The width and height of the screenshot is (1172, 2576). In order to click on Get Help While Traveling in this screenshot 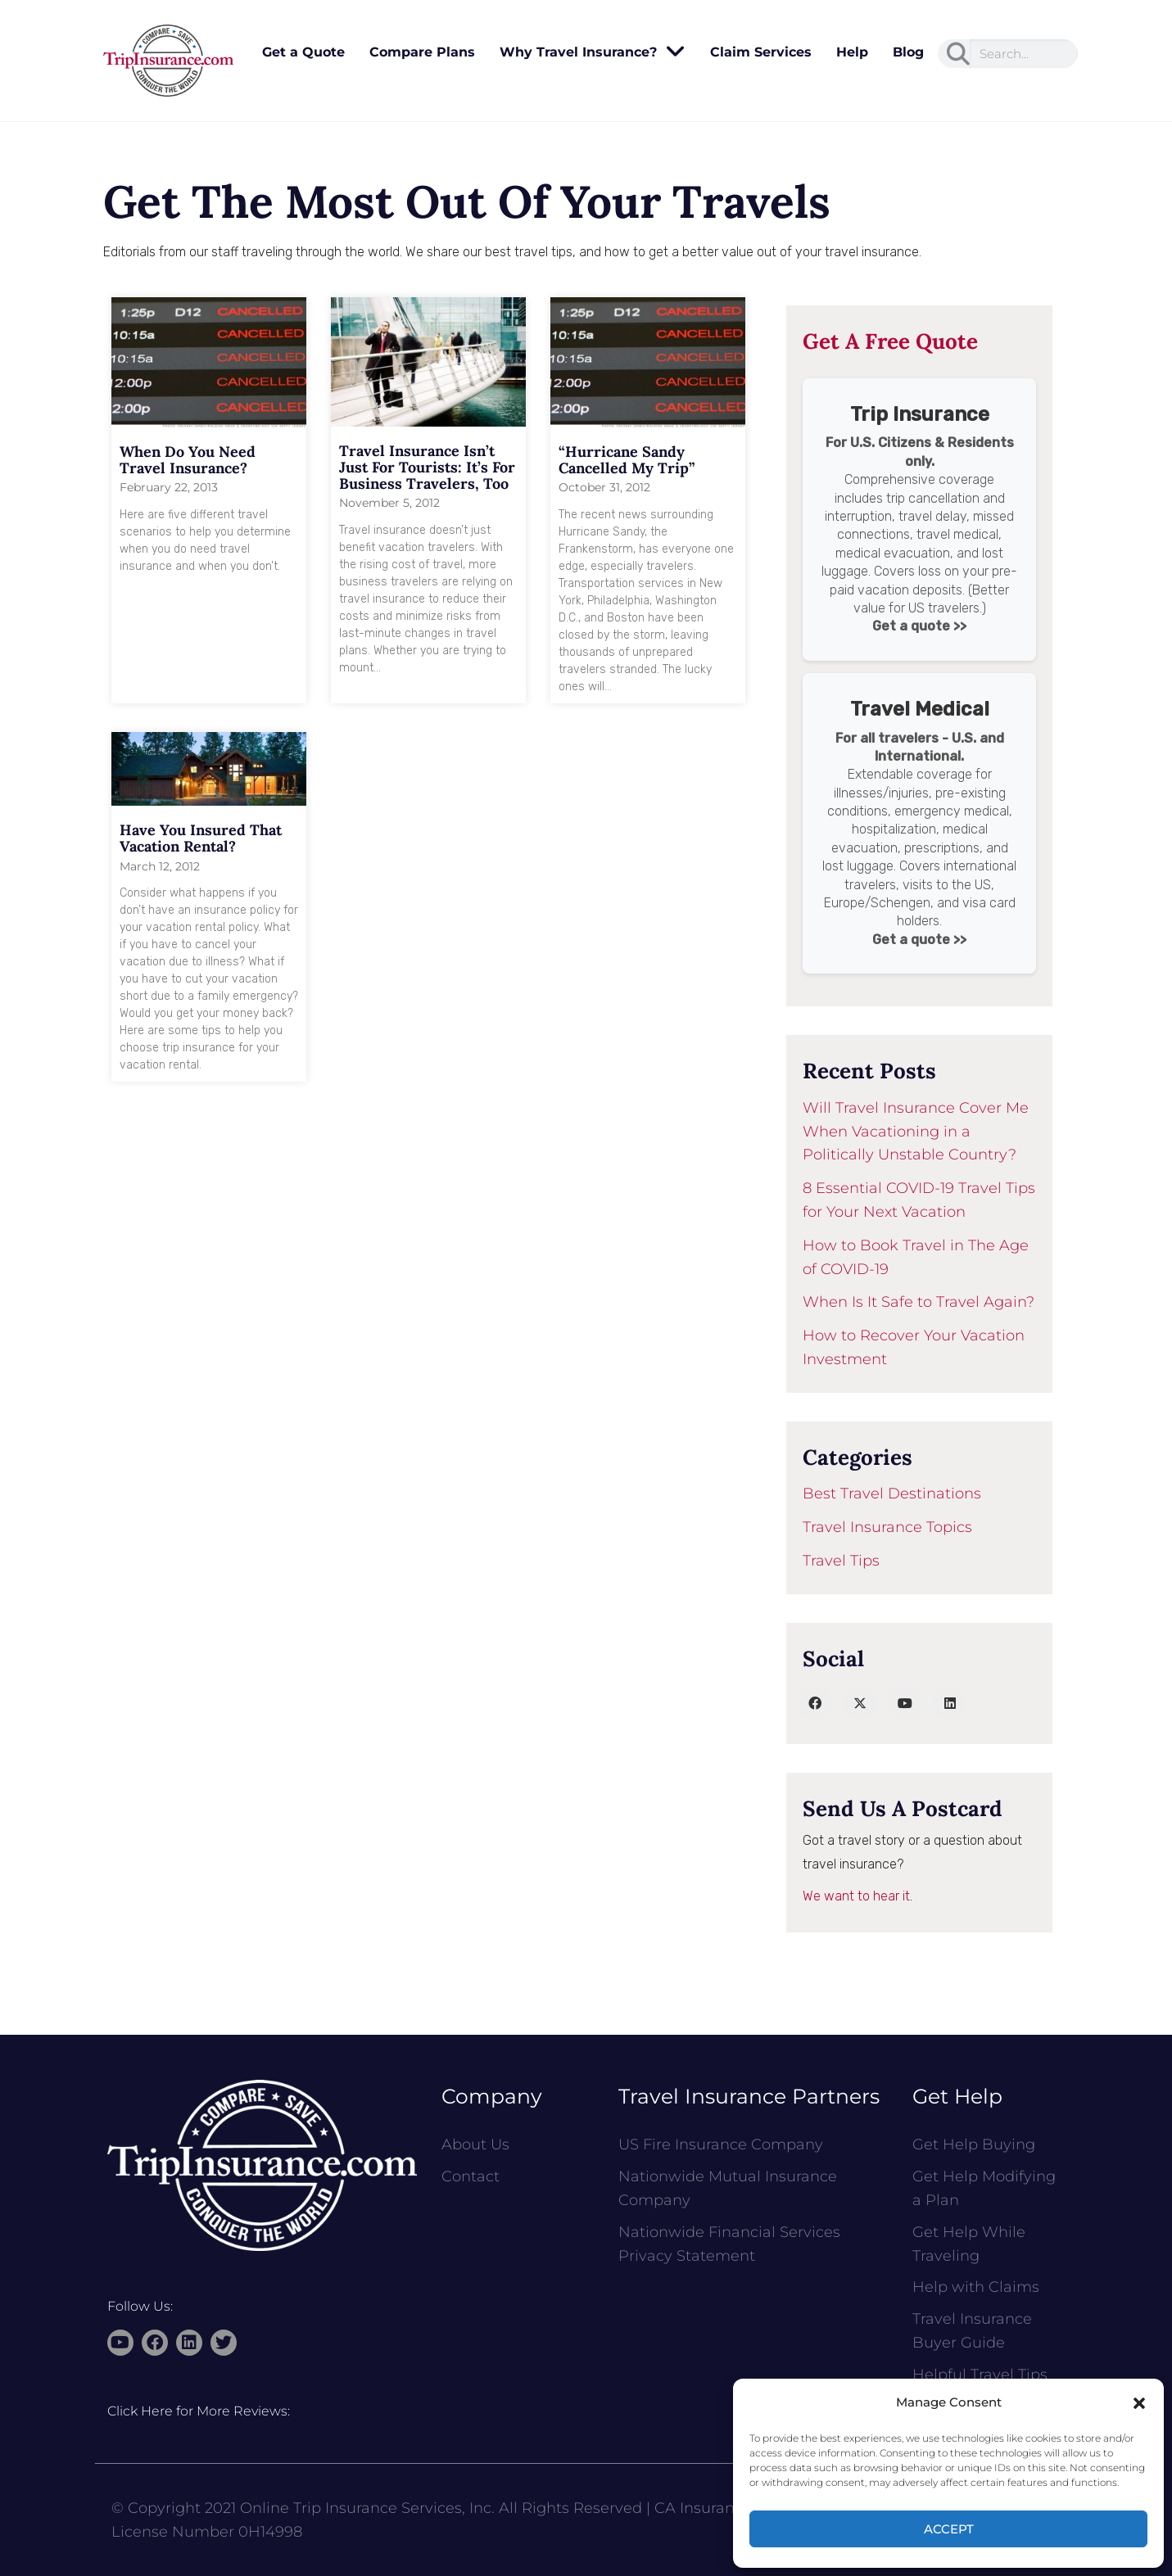, I will do `click(968, 2244)`.